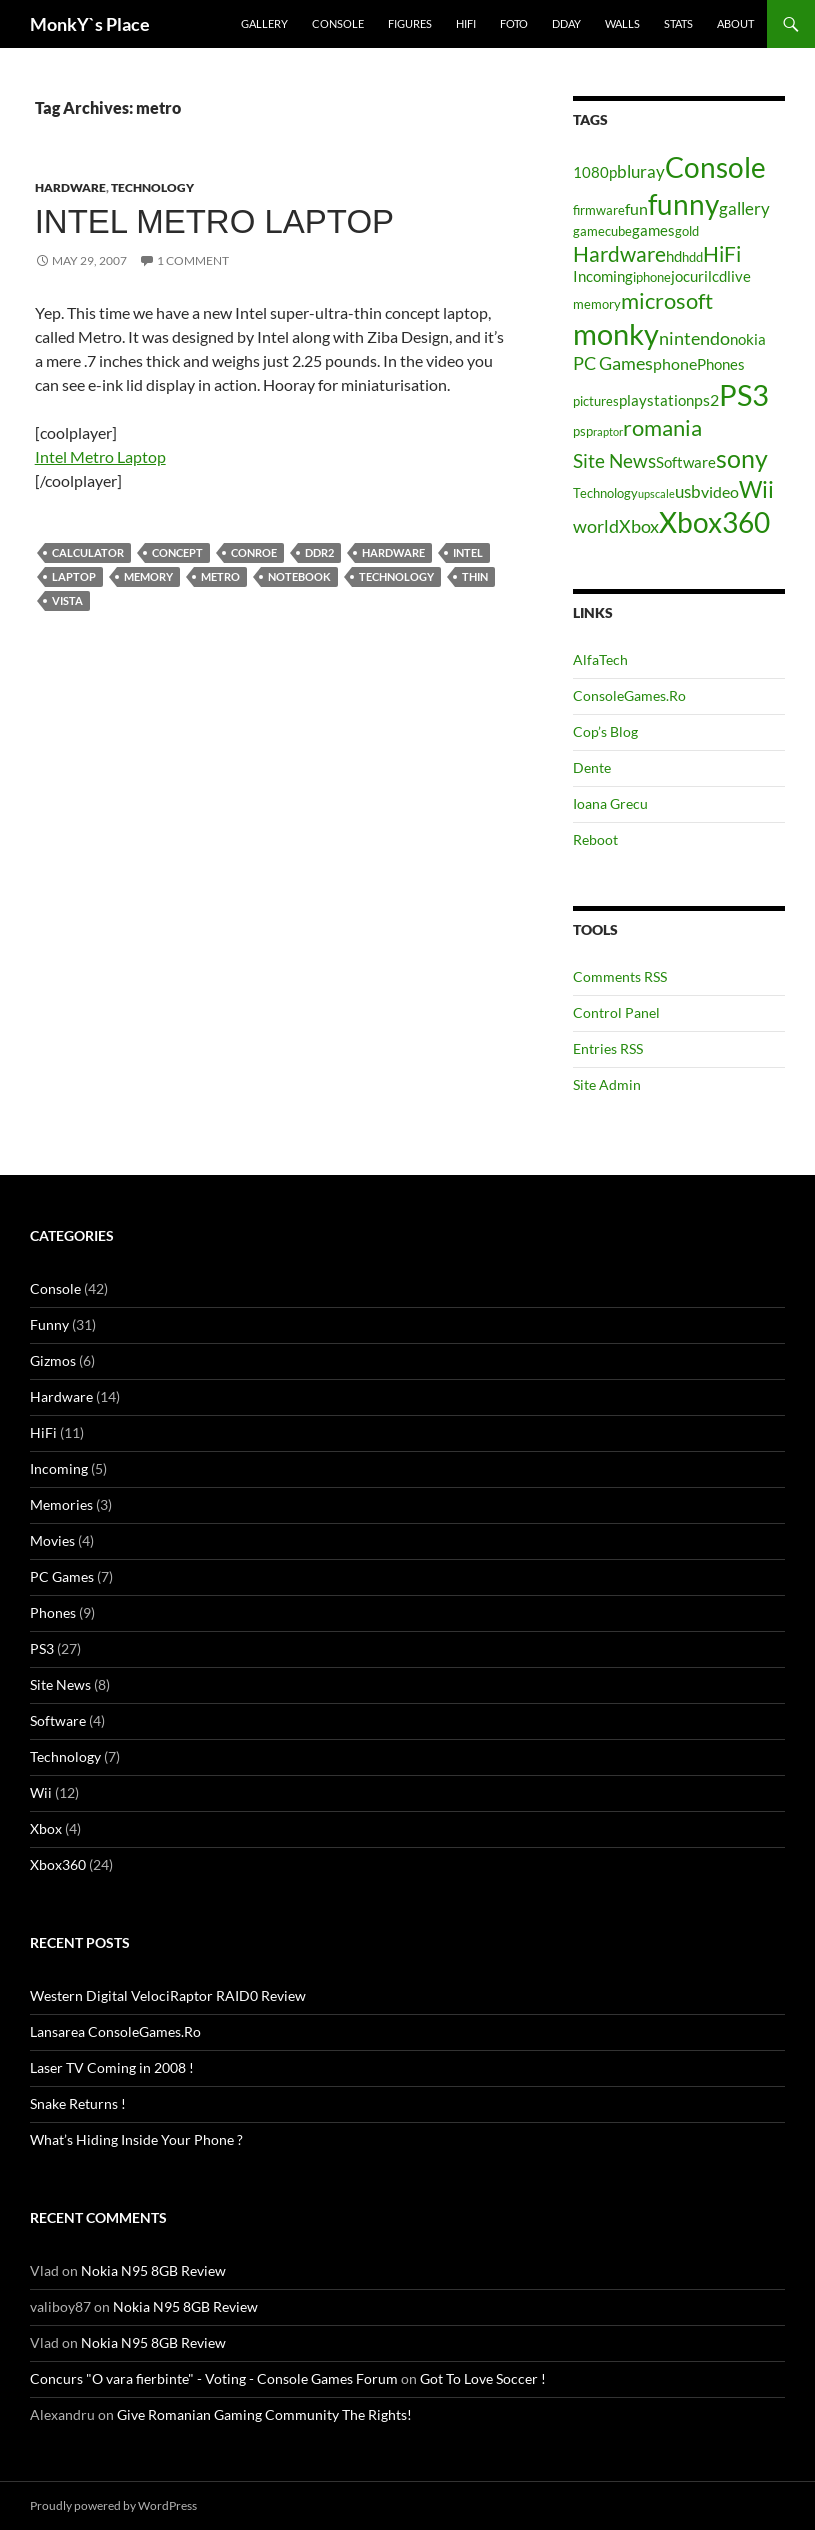  I want to click on video [video (6 items)], so click(720, 491).